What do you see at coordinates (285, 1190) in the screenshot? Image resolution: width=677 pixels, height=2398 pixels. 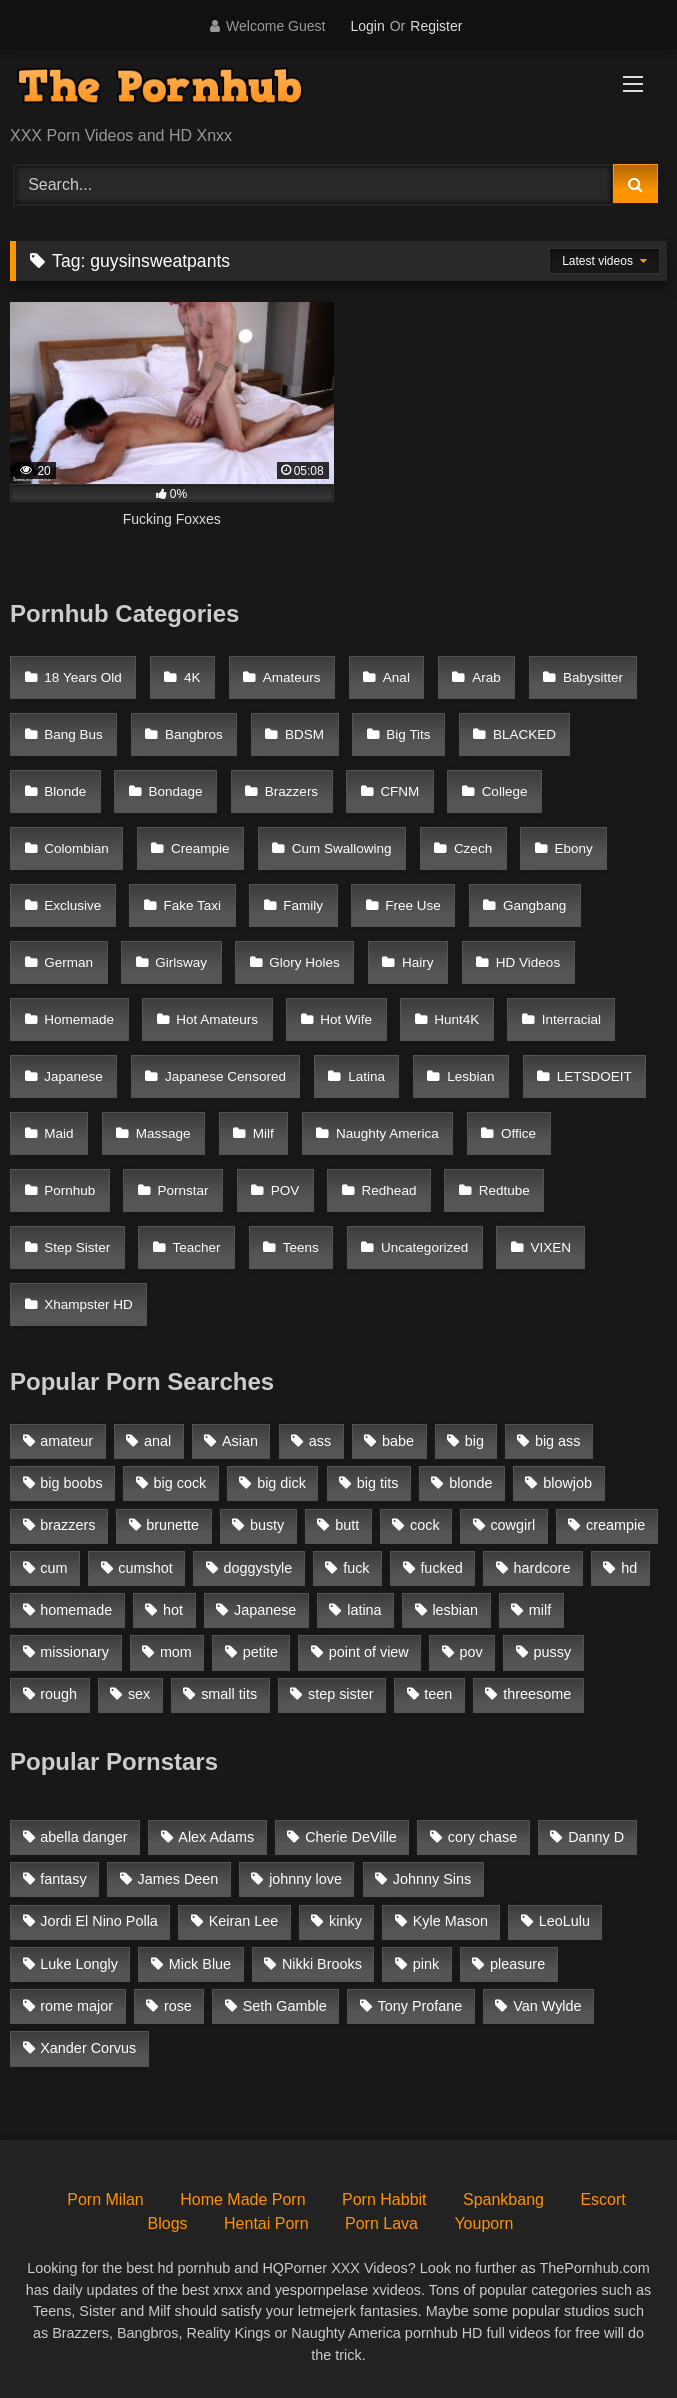 I see `POV` at bounding box center [285, 1190].